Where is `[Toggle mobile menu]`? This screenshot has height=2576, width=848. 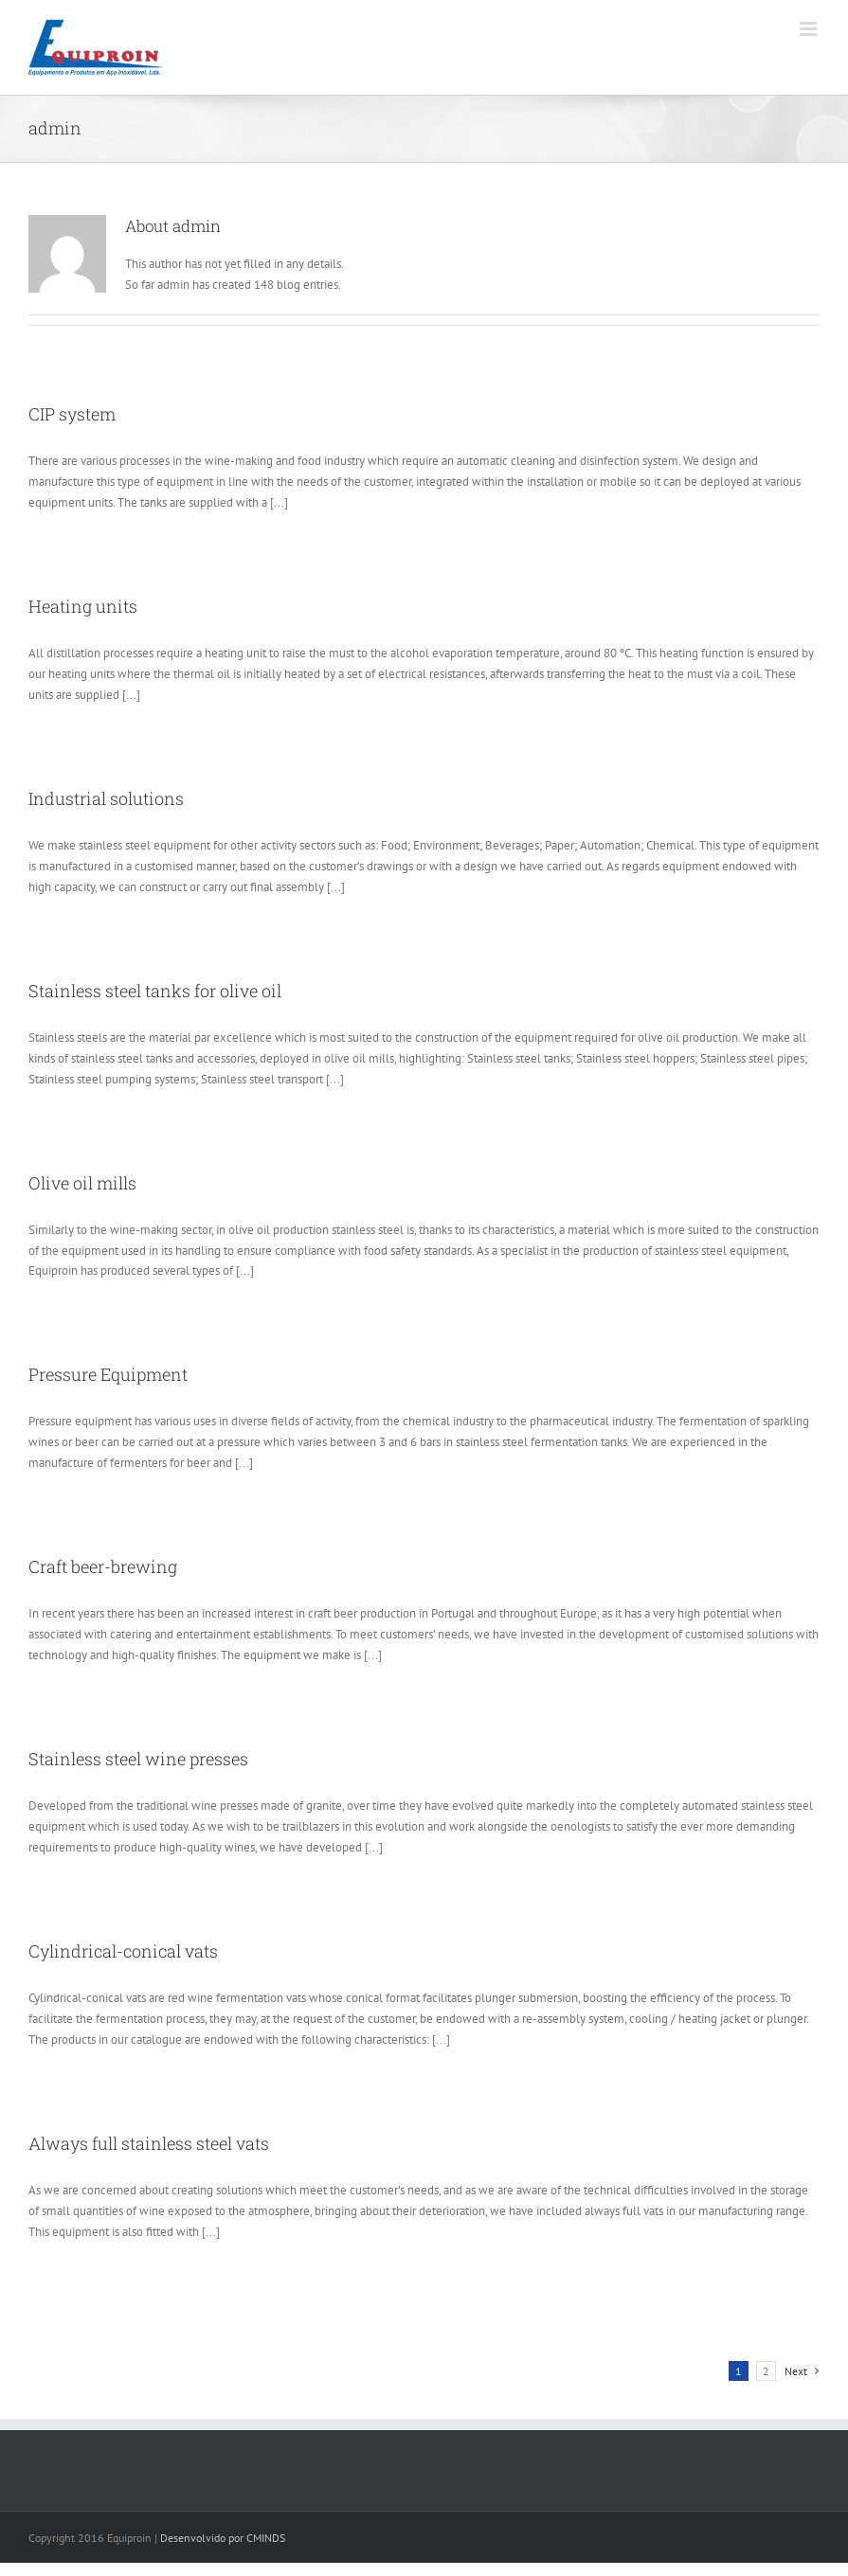 [Toggle mobile menu] is located at coordinates (810, 29).